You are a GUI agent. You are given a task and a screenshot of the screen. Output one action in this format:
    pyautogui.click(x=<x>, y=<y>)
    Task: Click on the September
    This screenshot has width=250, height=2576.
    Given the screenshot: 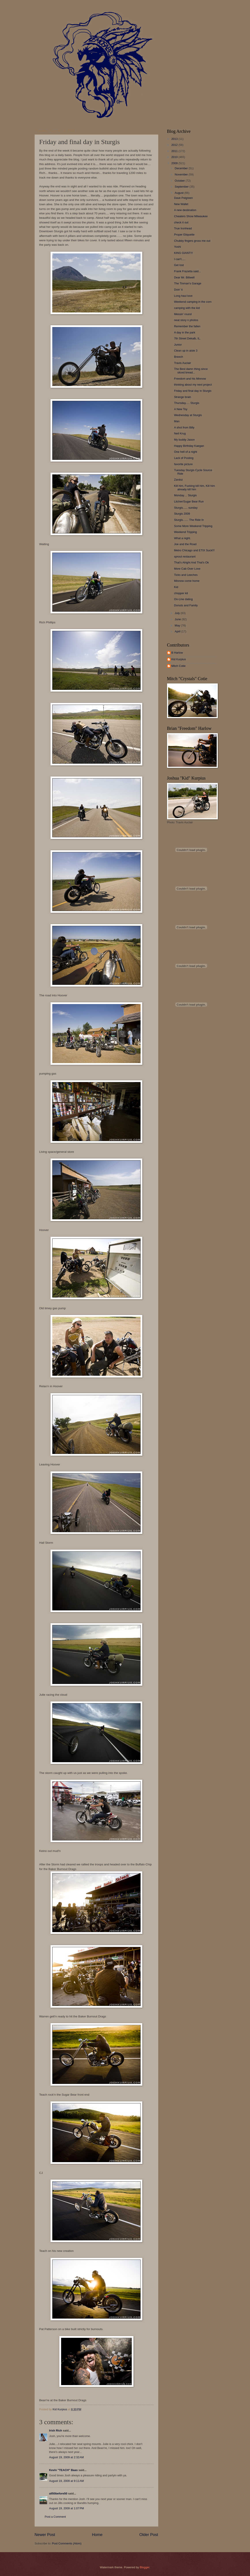 What is the action you would take?
    pyautogui.click(x=182, y=186)
    